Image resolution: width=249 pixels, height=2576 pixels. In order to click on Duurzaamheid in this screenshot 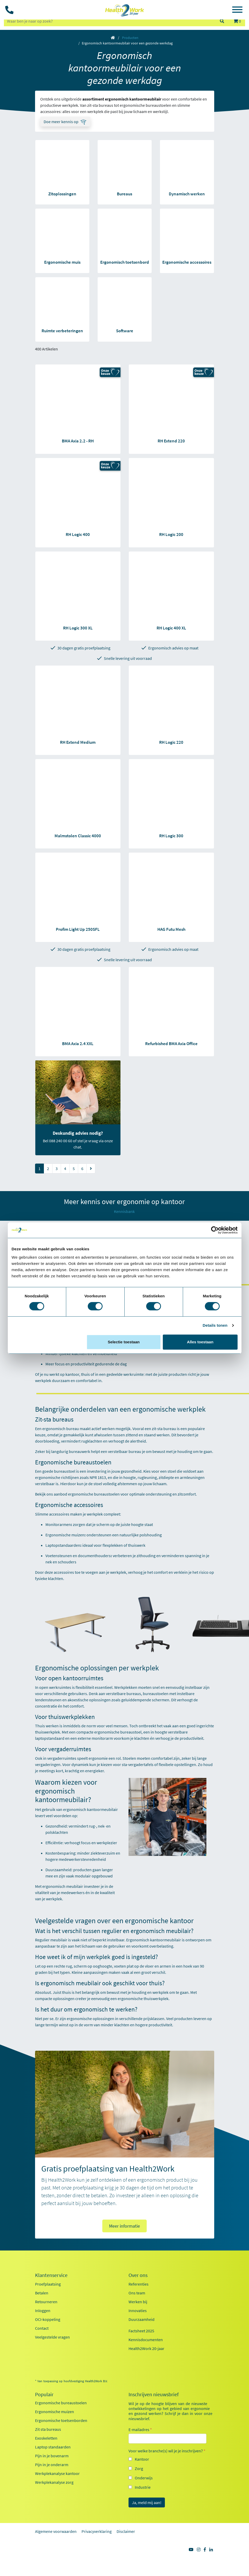, I will do `click(141, 2319)`.